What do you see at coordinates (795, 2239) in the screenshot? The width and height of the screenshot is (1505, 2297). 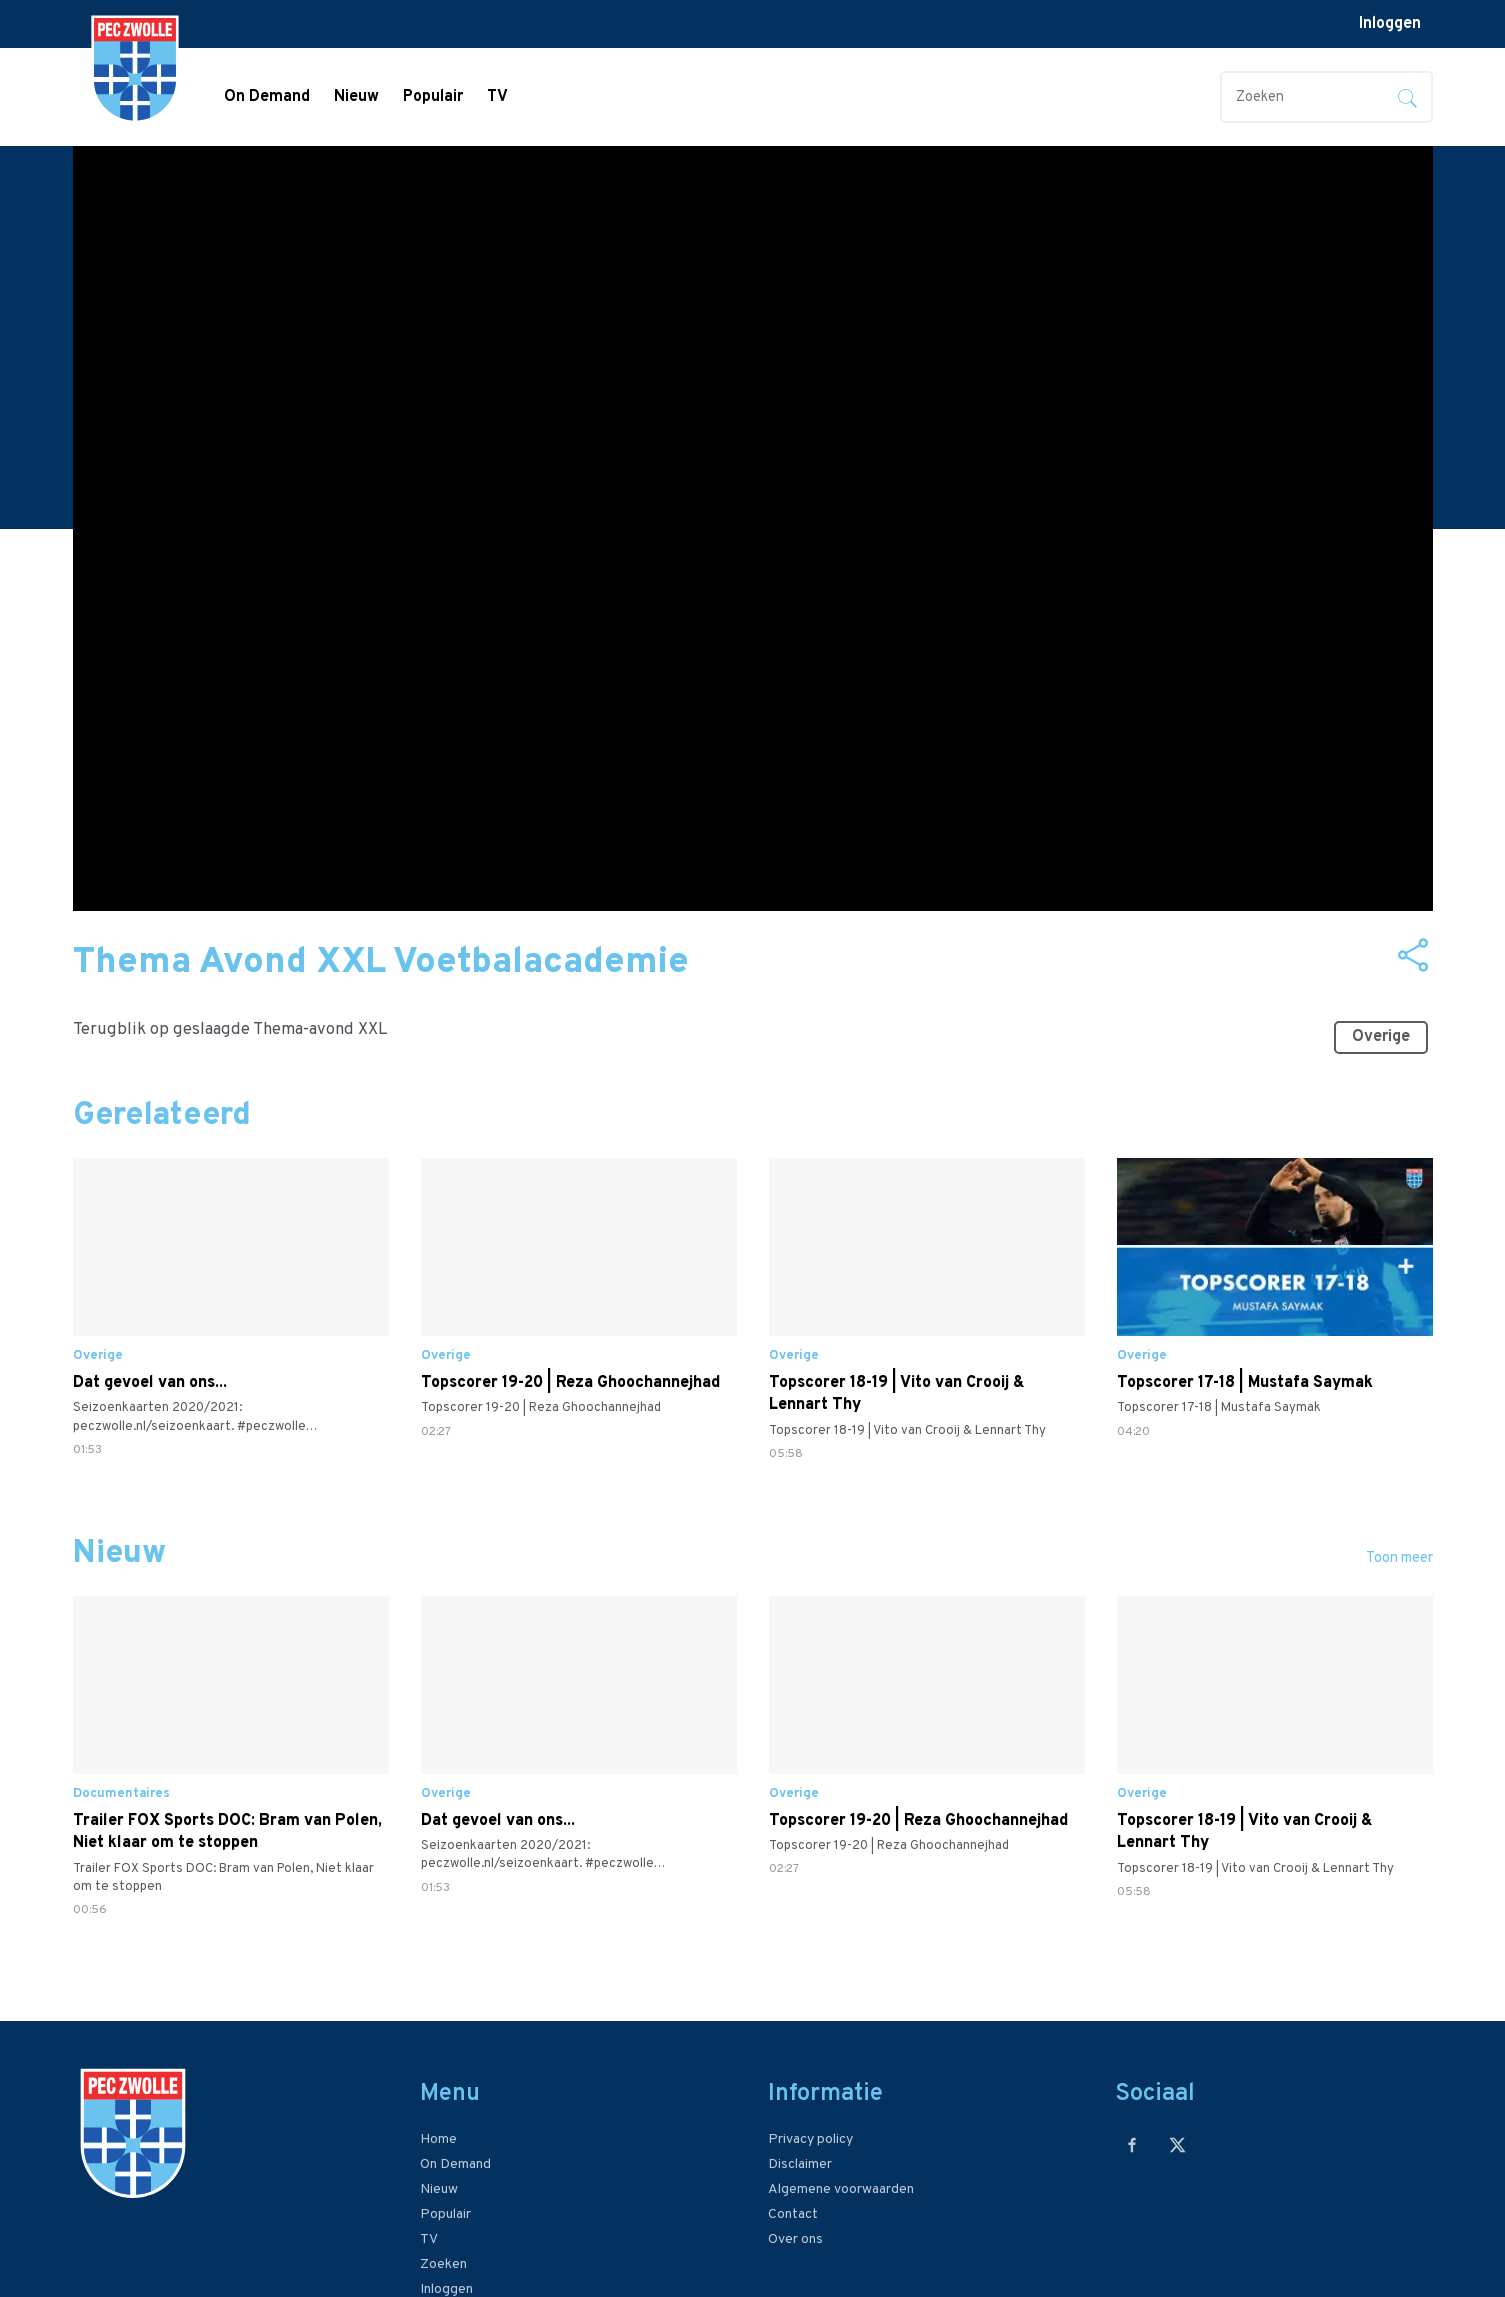 I see `Over ons` at bounding box center [795, 2239].